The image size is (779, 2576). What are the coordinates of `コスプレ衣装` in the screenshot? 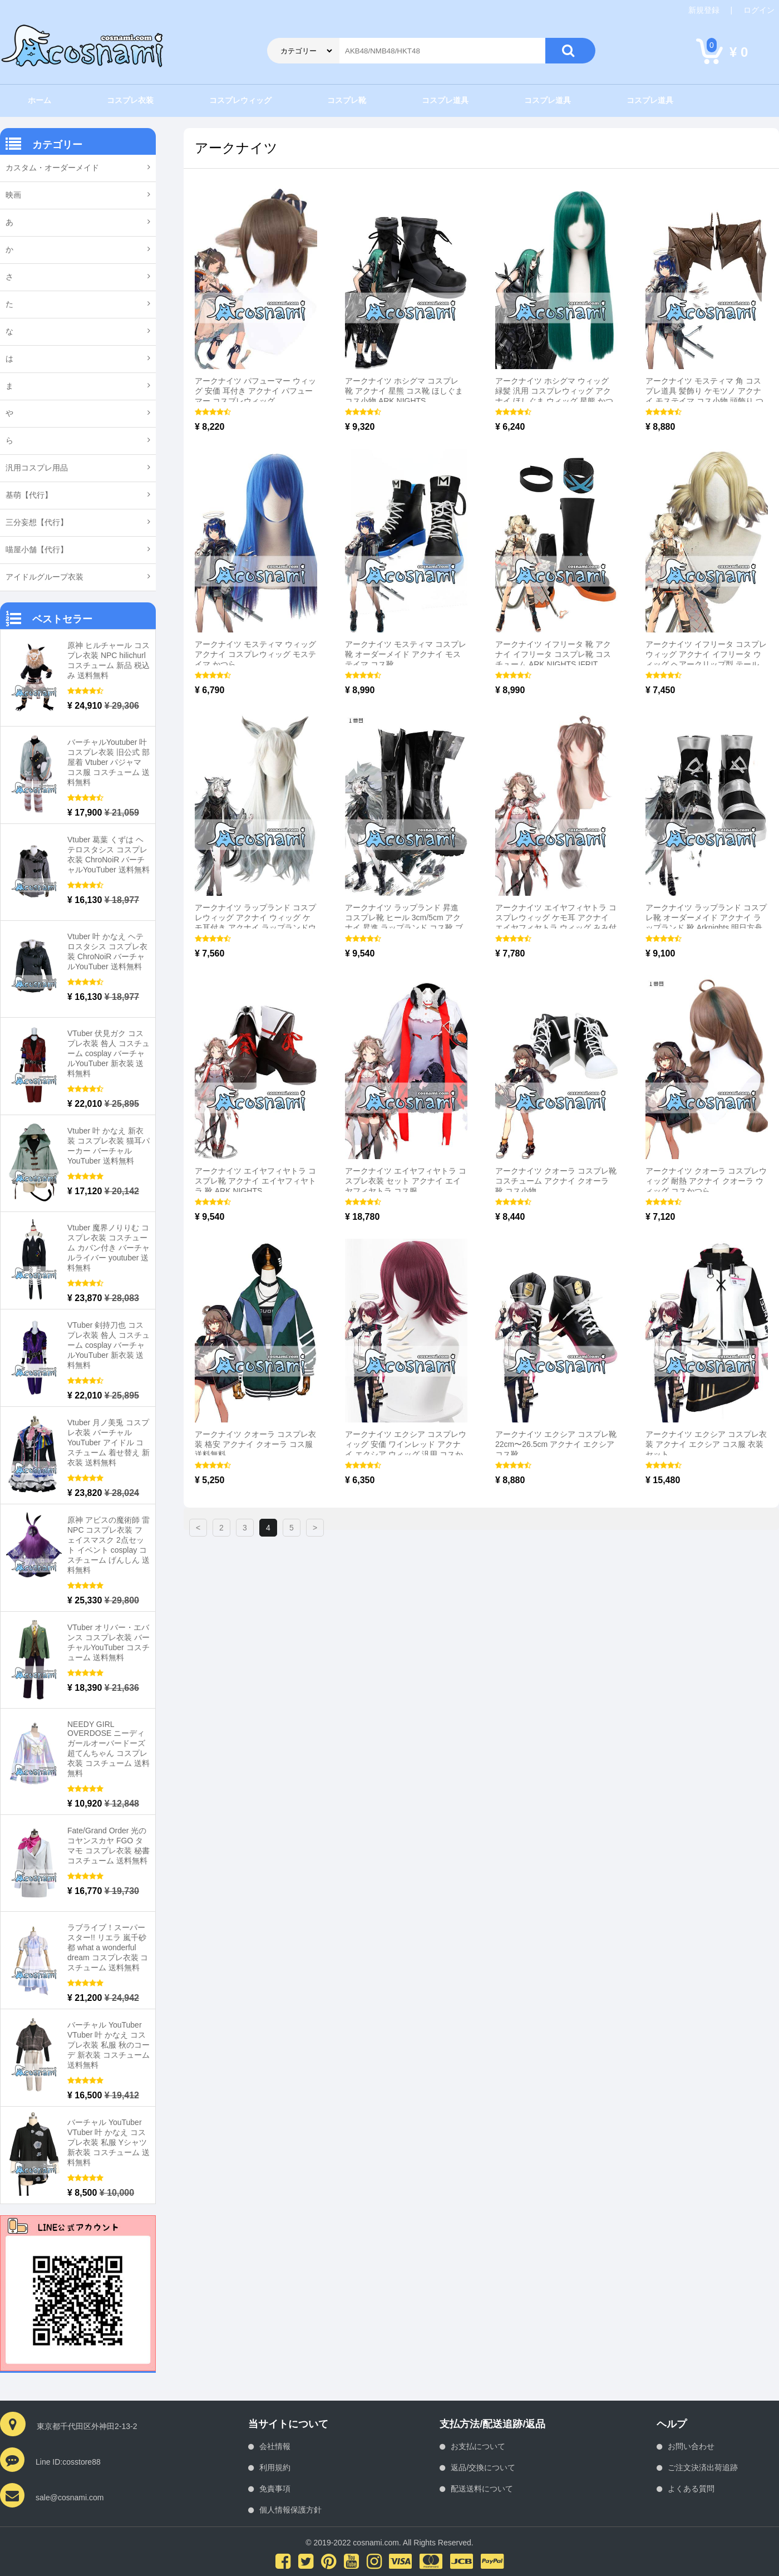 It's located at (130, 100).